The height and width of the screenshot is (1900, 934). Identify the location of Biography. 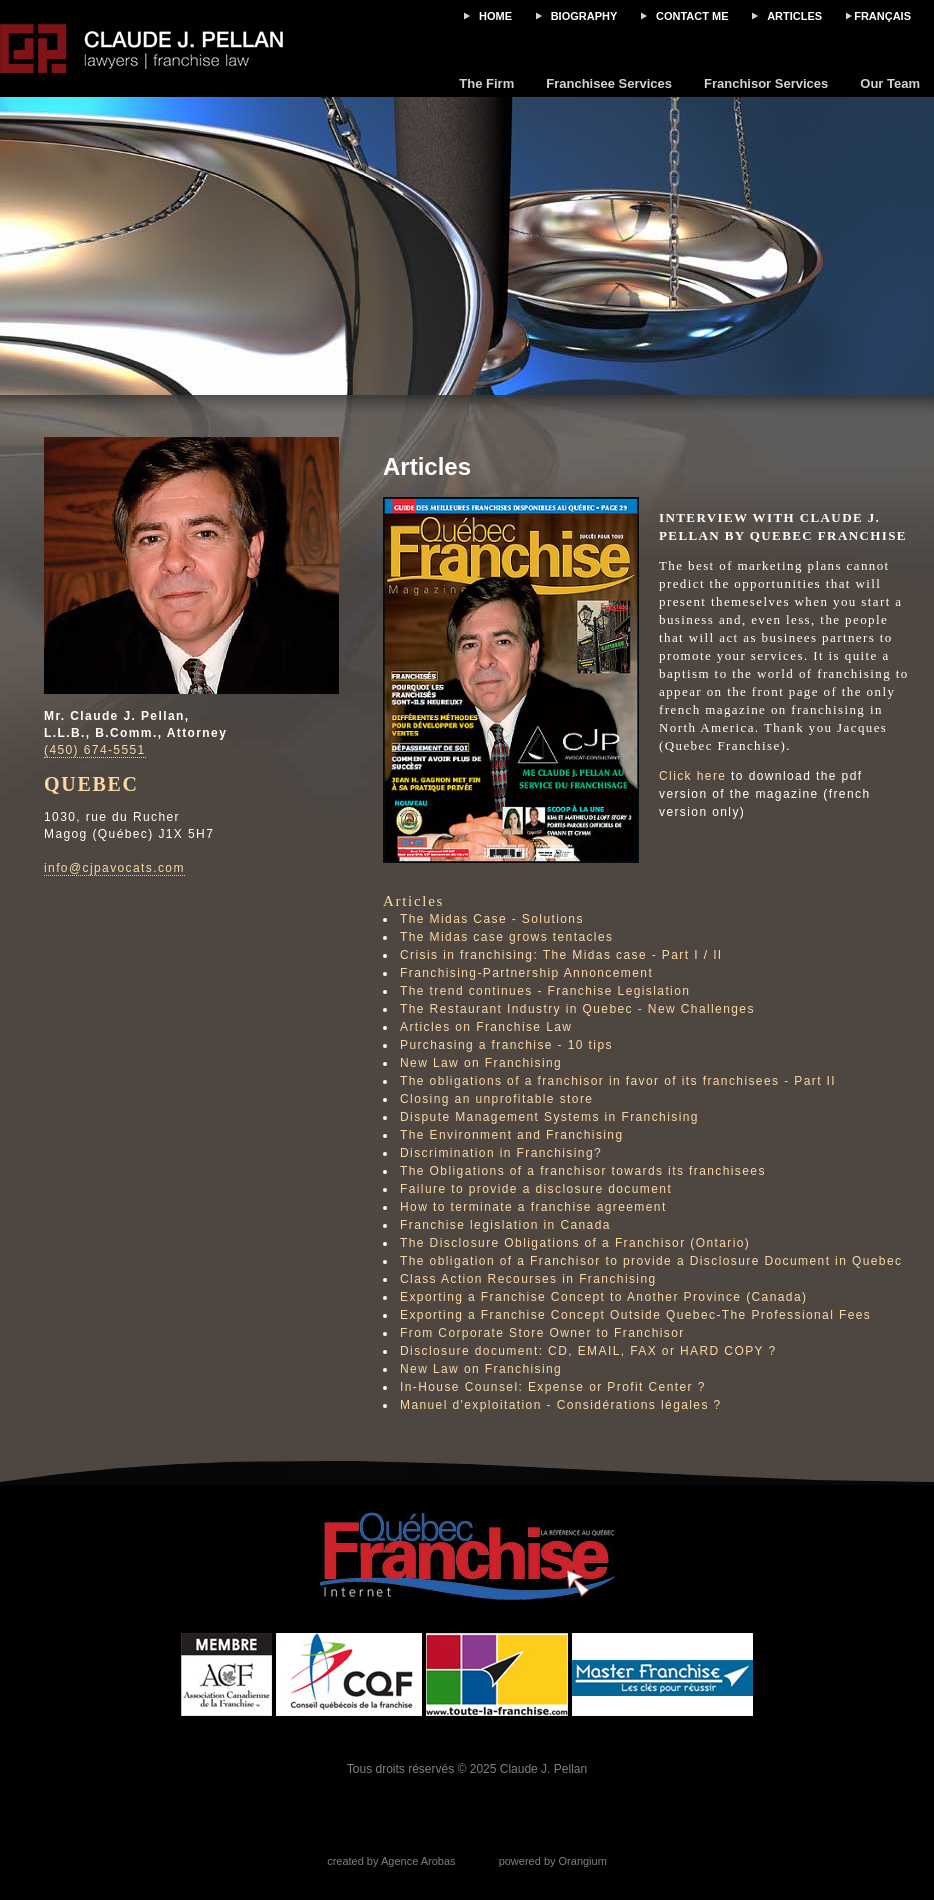
(584, 16).